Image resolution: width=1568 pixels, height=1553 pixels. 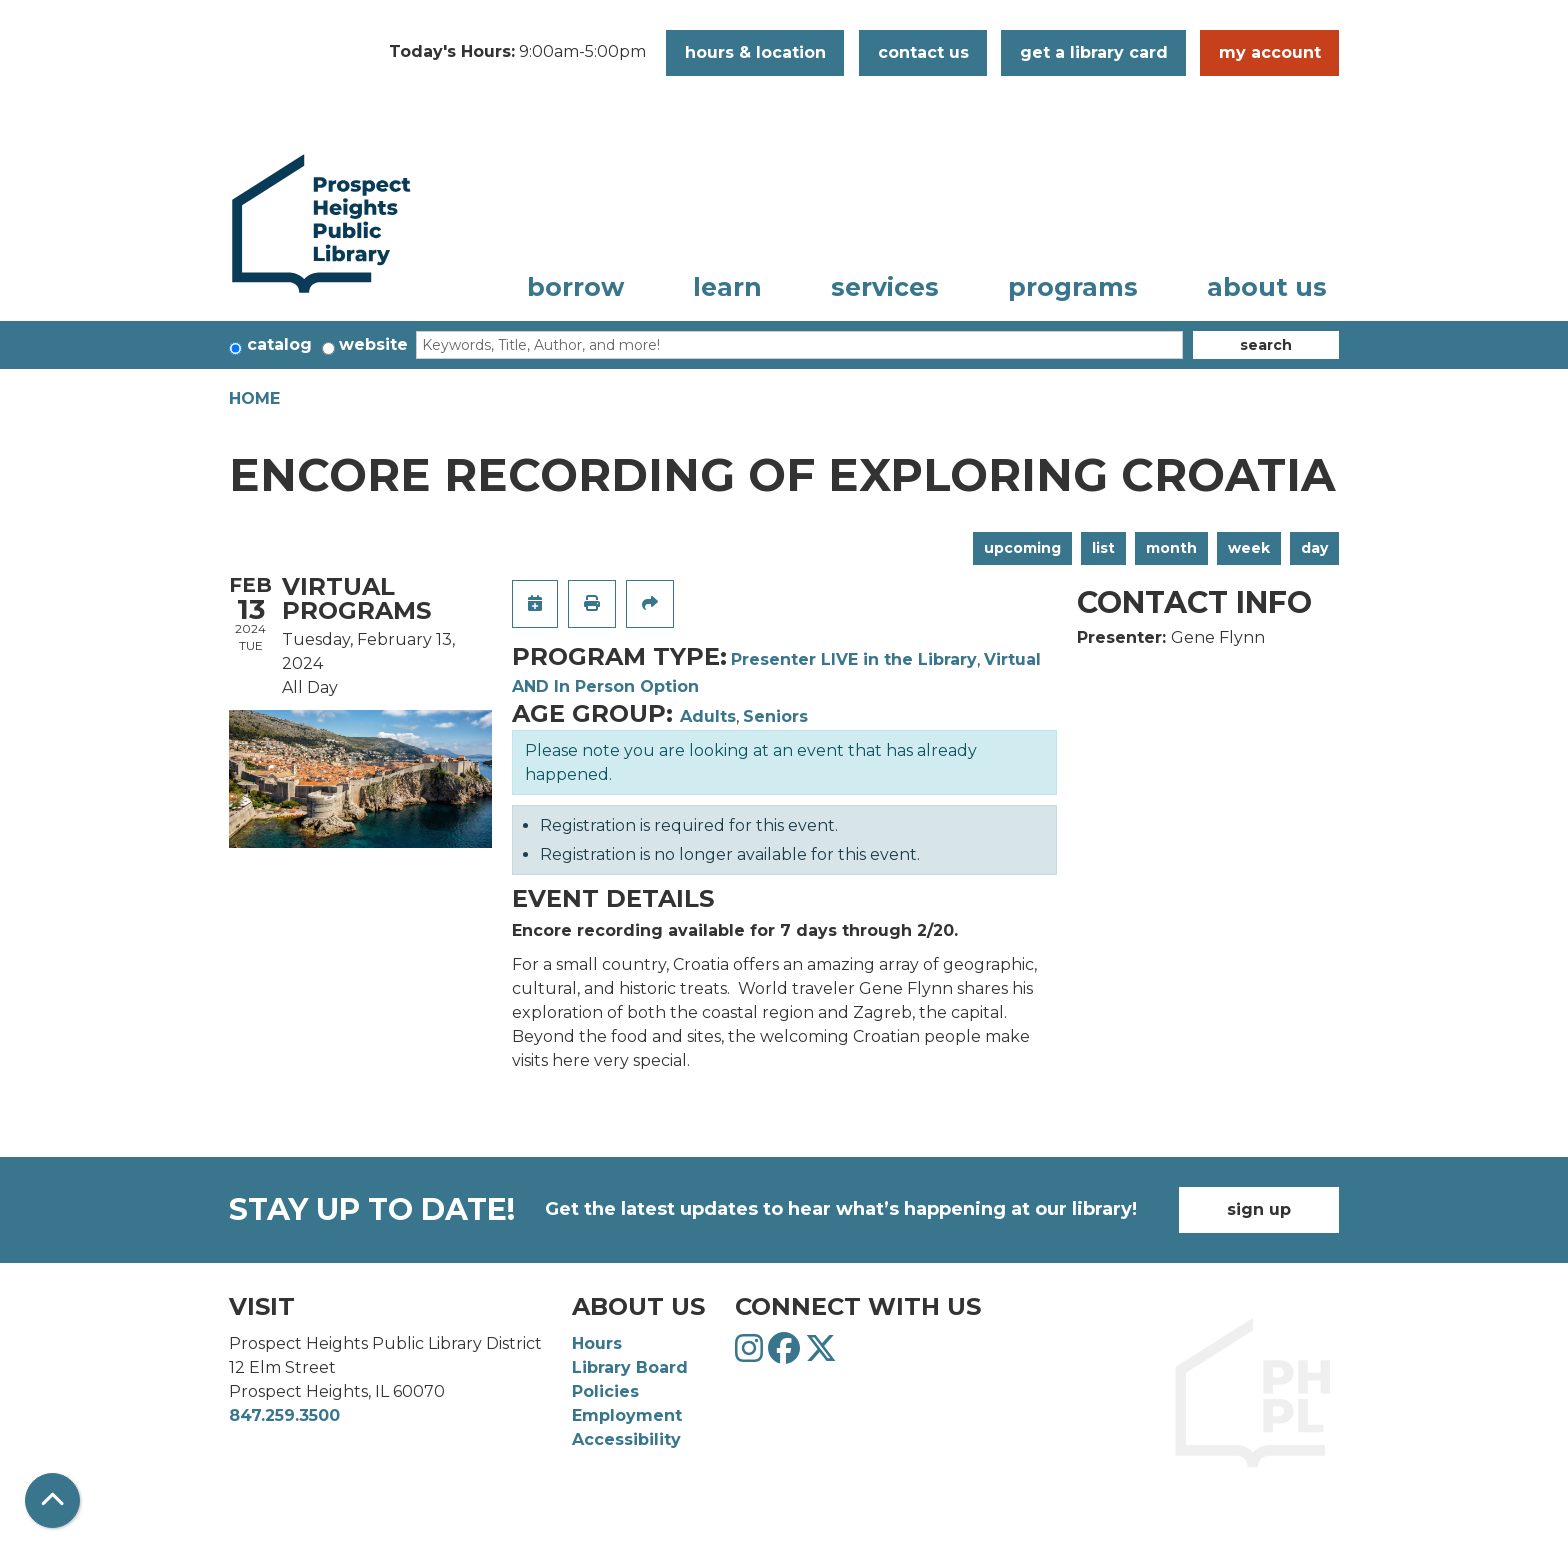 I want to click on Month, so click(x=1171, y=548).